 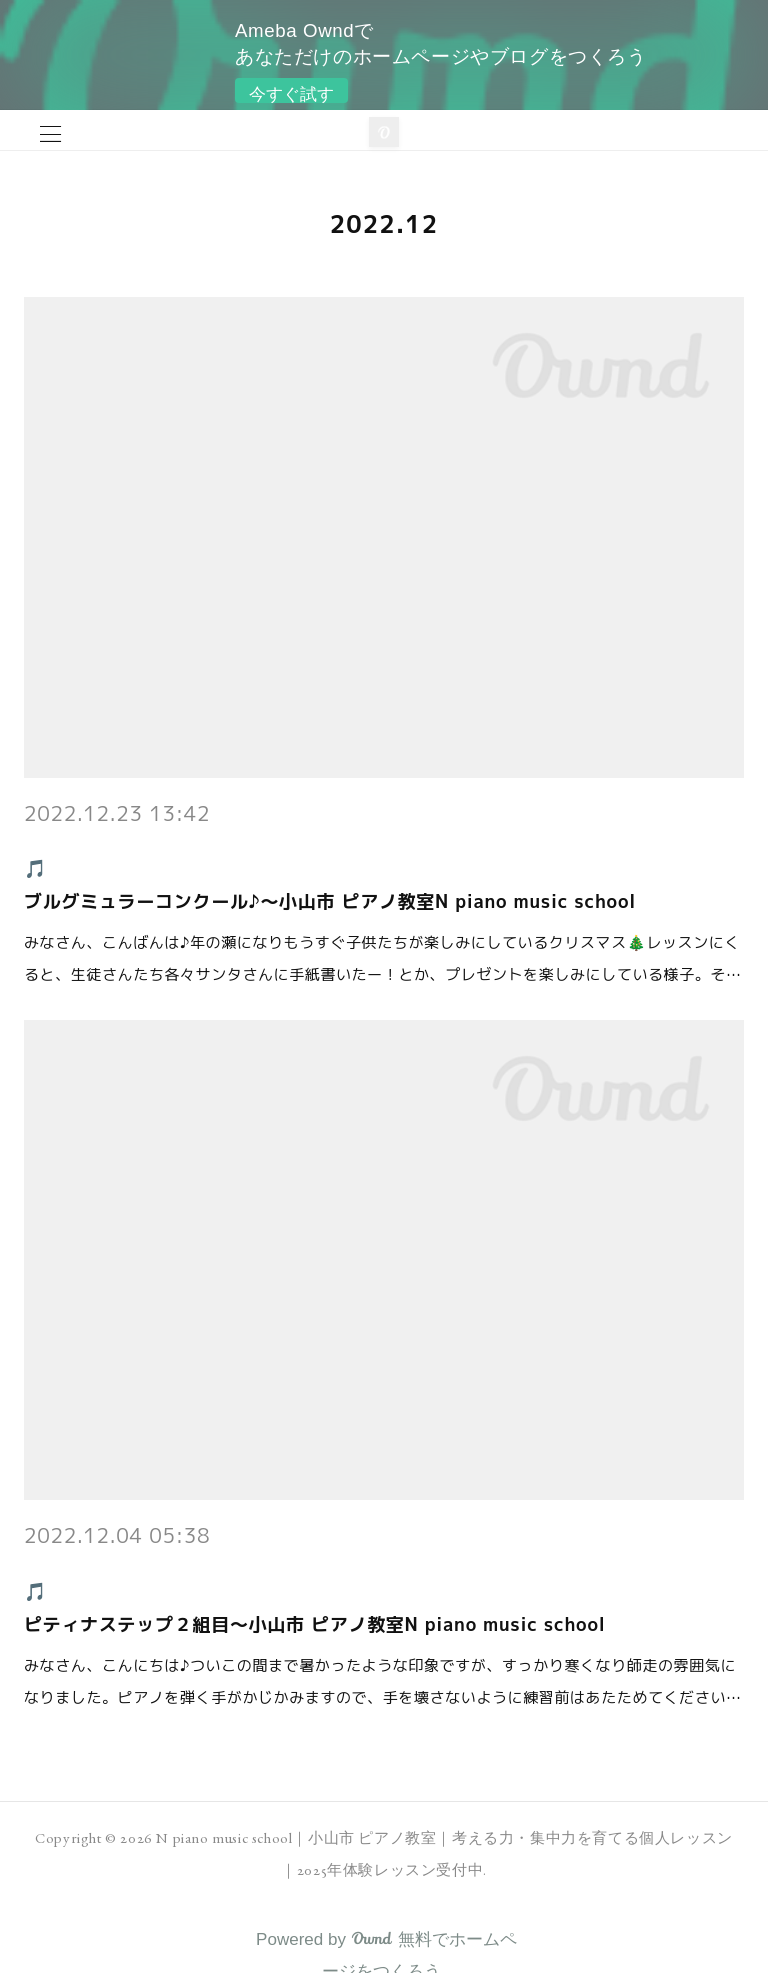 What do you see at coordinates (330, 901) in the screenshot?
I see `ブルグミュラーコンクール♪～小山市 ピアノ教室N piano music school` at bounding box center [330, 901].